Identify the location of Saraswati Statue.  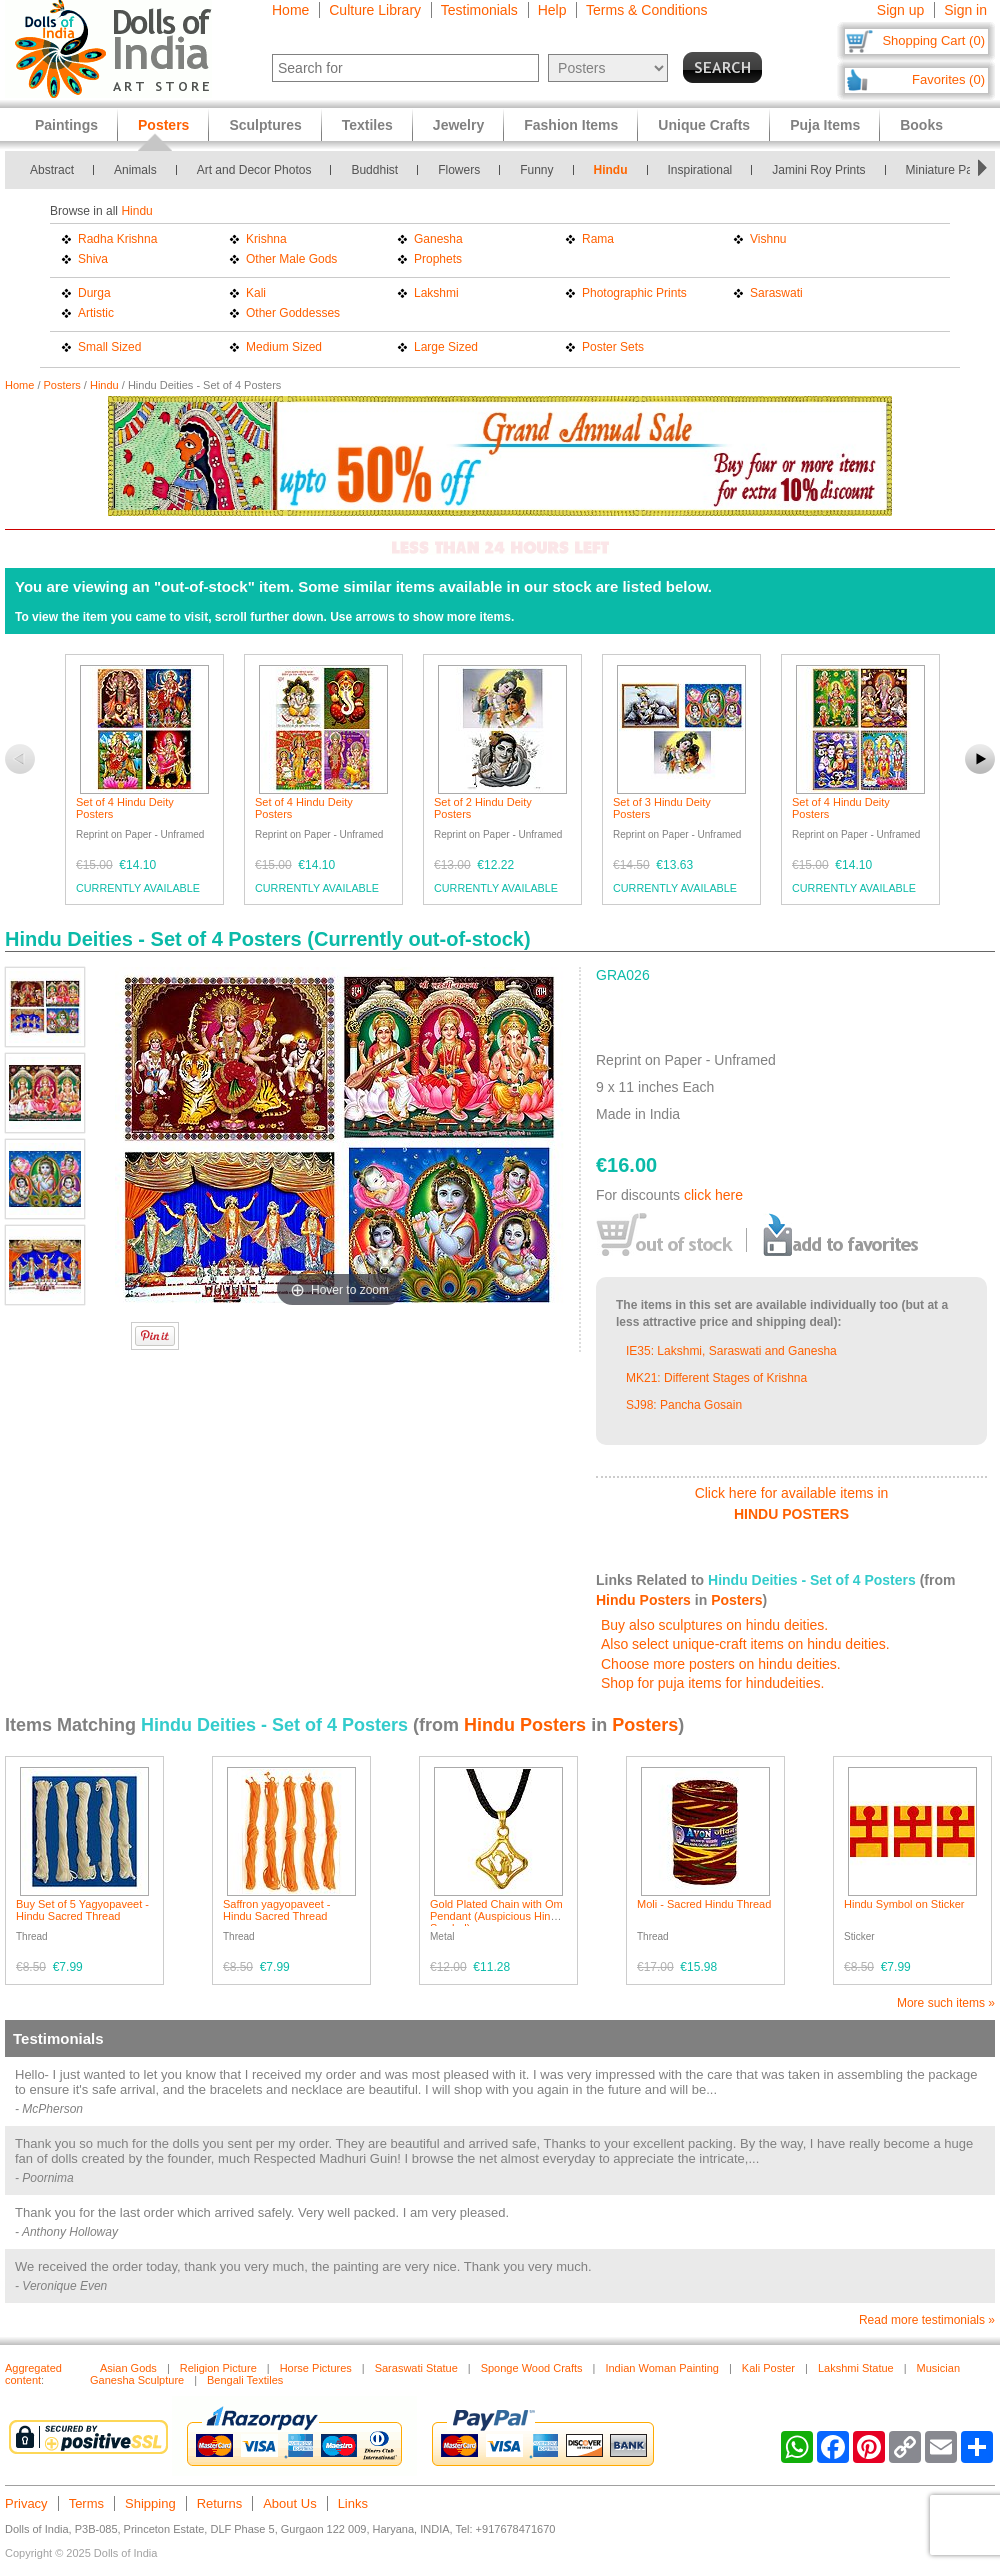
(416, 2368).